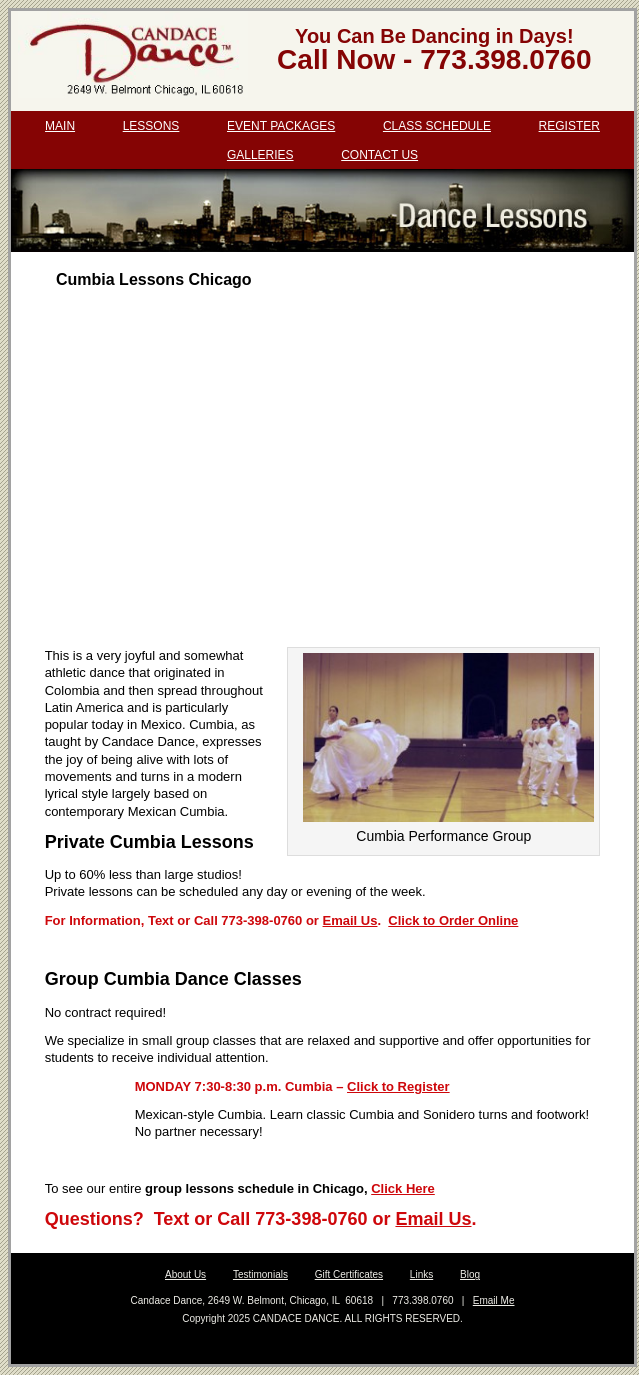 Image resolution: width=639 pixels, height=1375 pixels. Describe the element at coordinates (569, 126) in the screenshot. I see `Register` at that location.